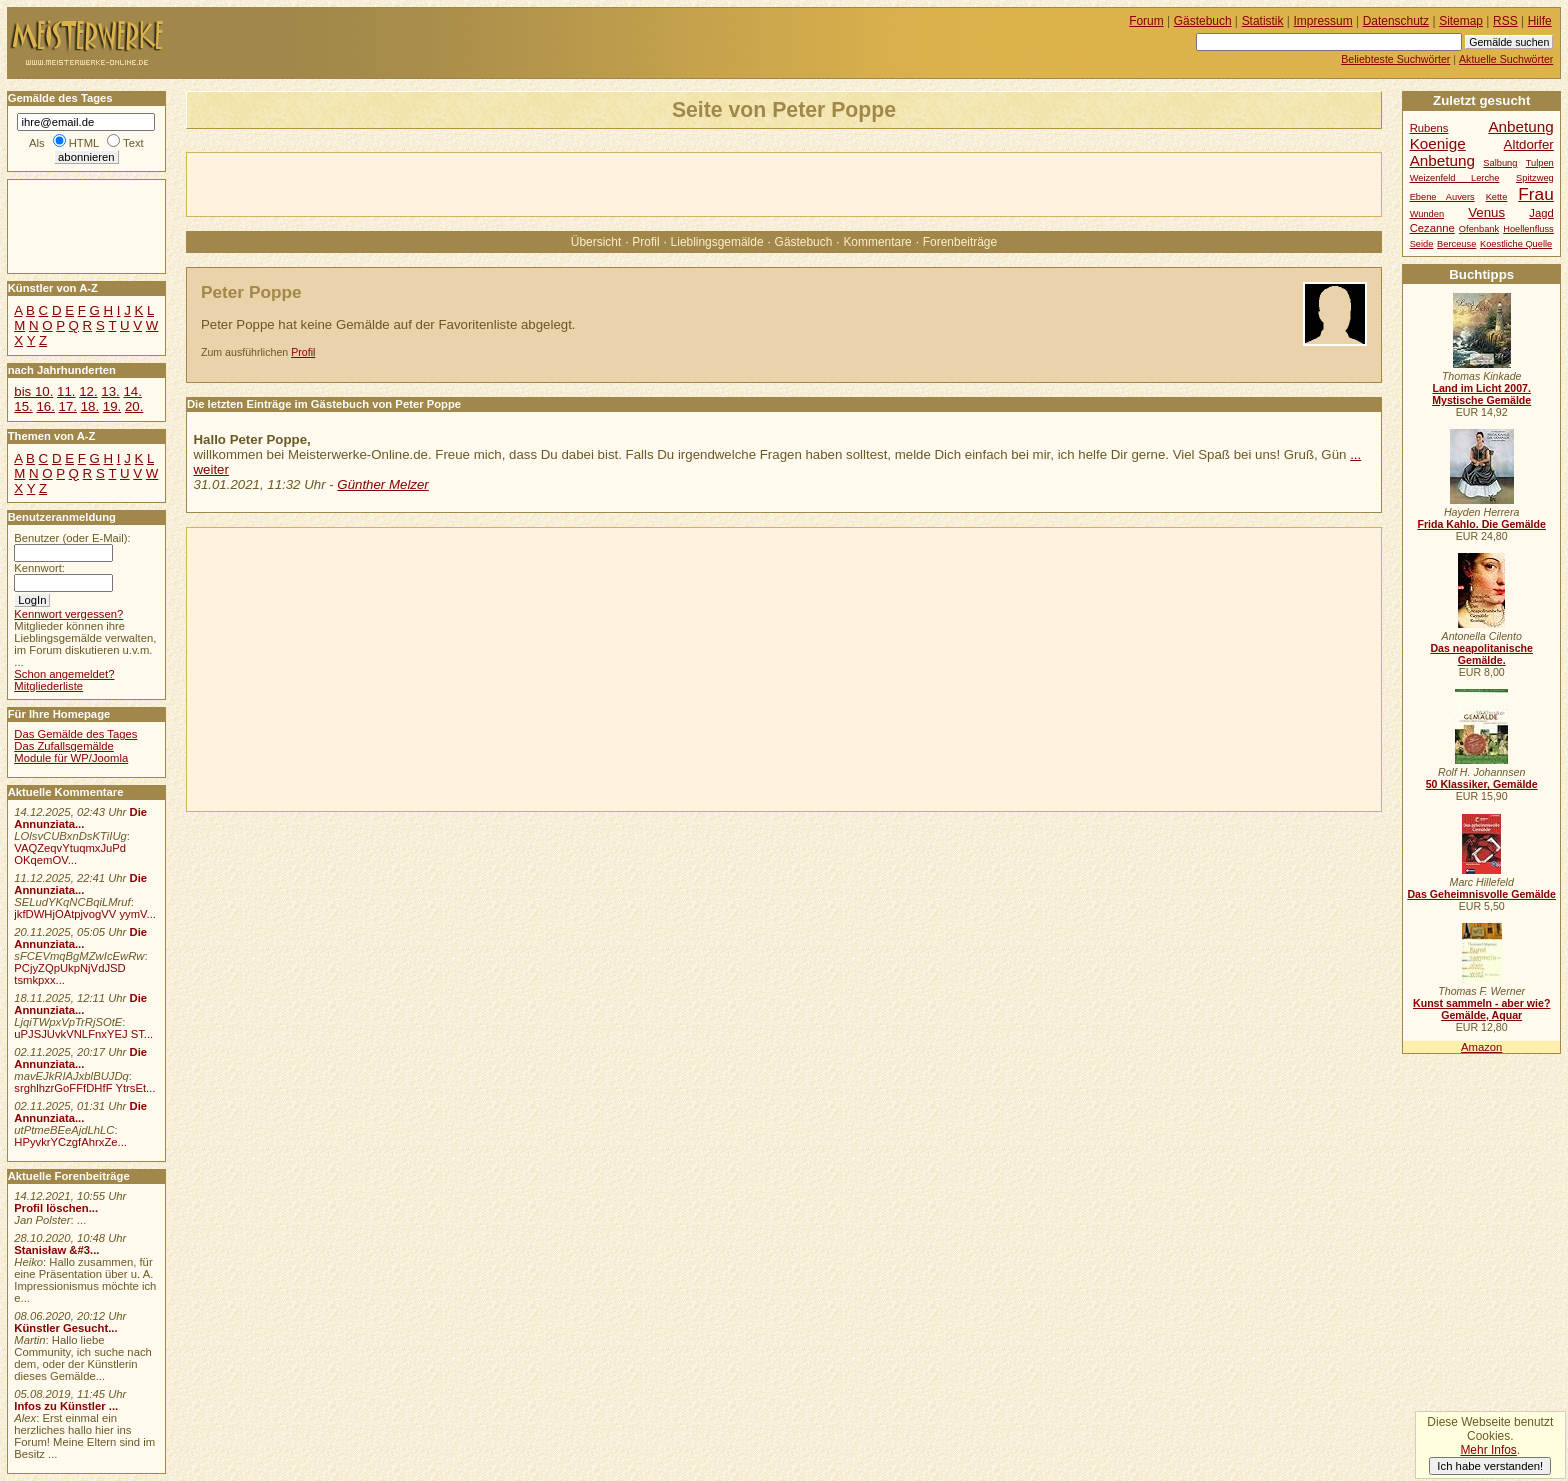  Describe the element at coordinates (83, 1034) in the screenshot. I see `uPJSJUvkVNLFnxYEJ ST...` at that location.